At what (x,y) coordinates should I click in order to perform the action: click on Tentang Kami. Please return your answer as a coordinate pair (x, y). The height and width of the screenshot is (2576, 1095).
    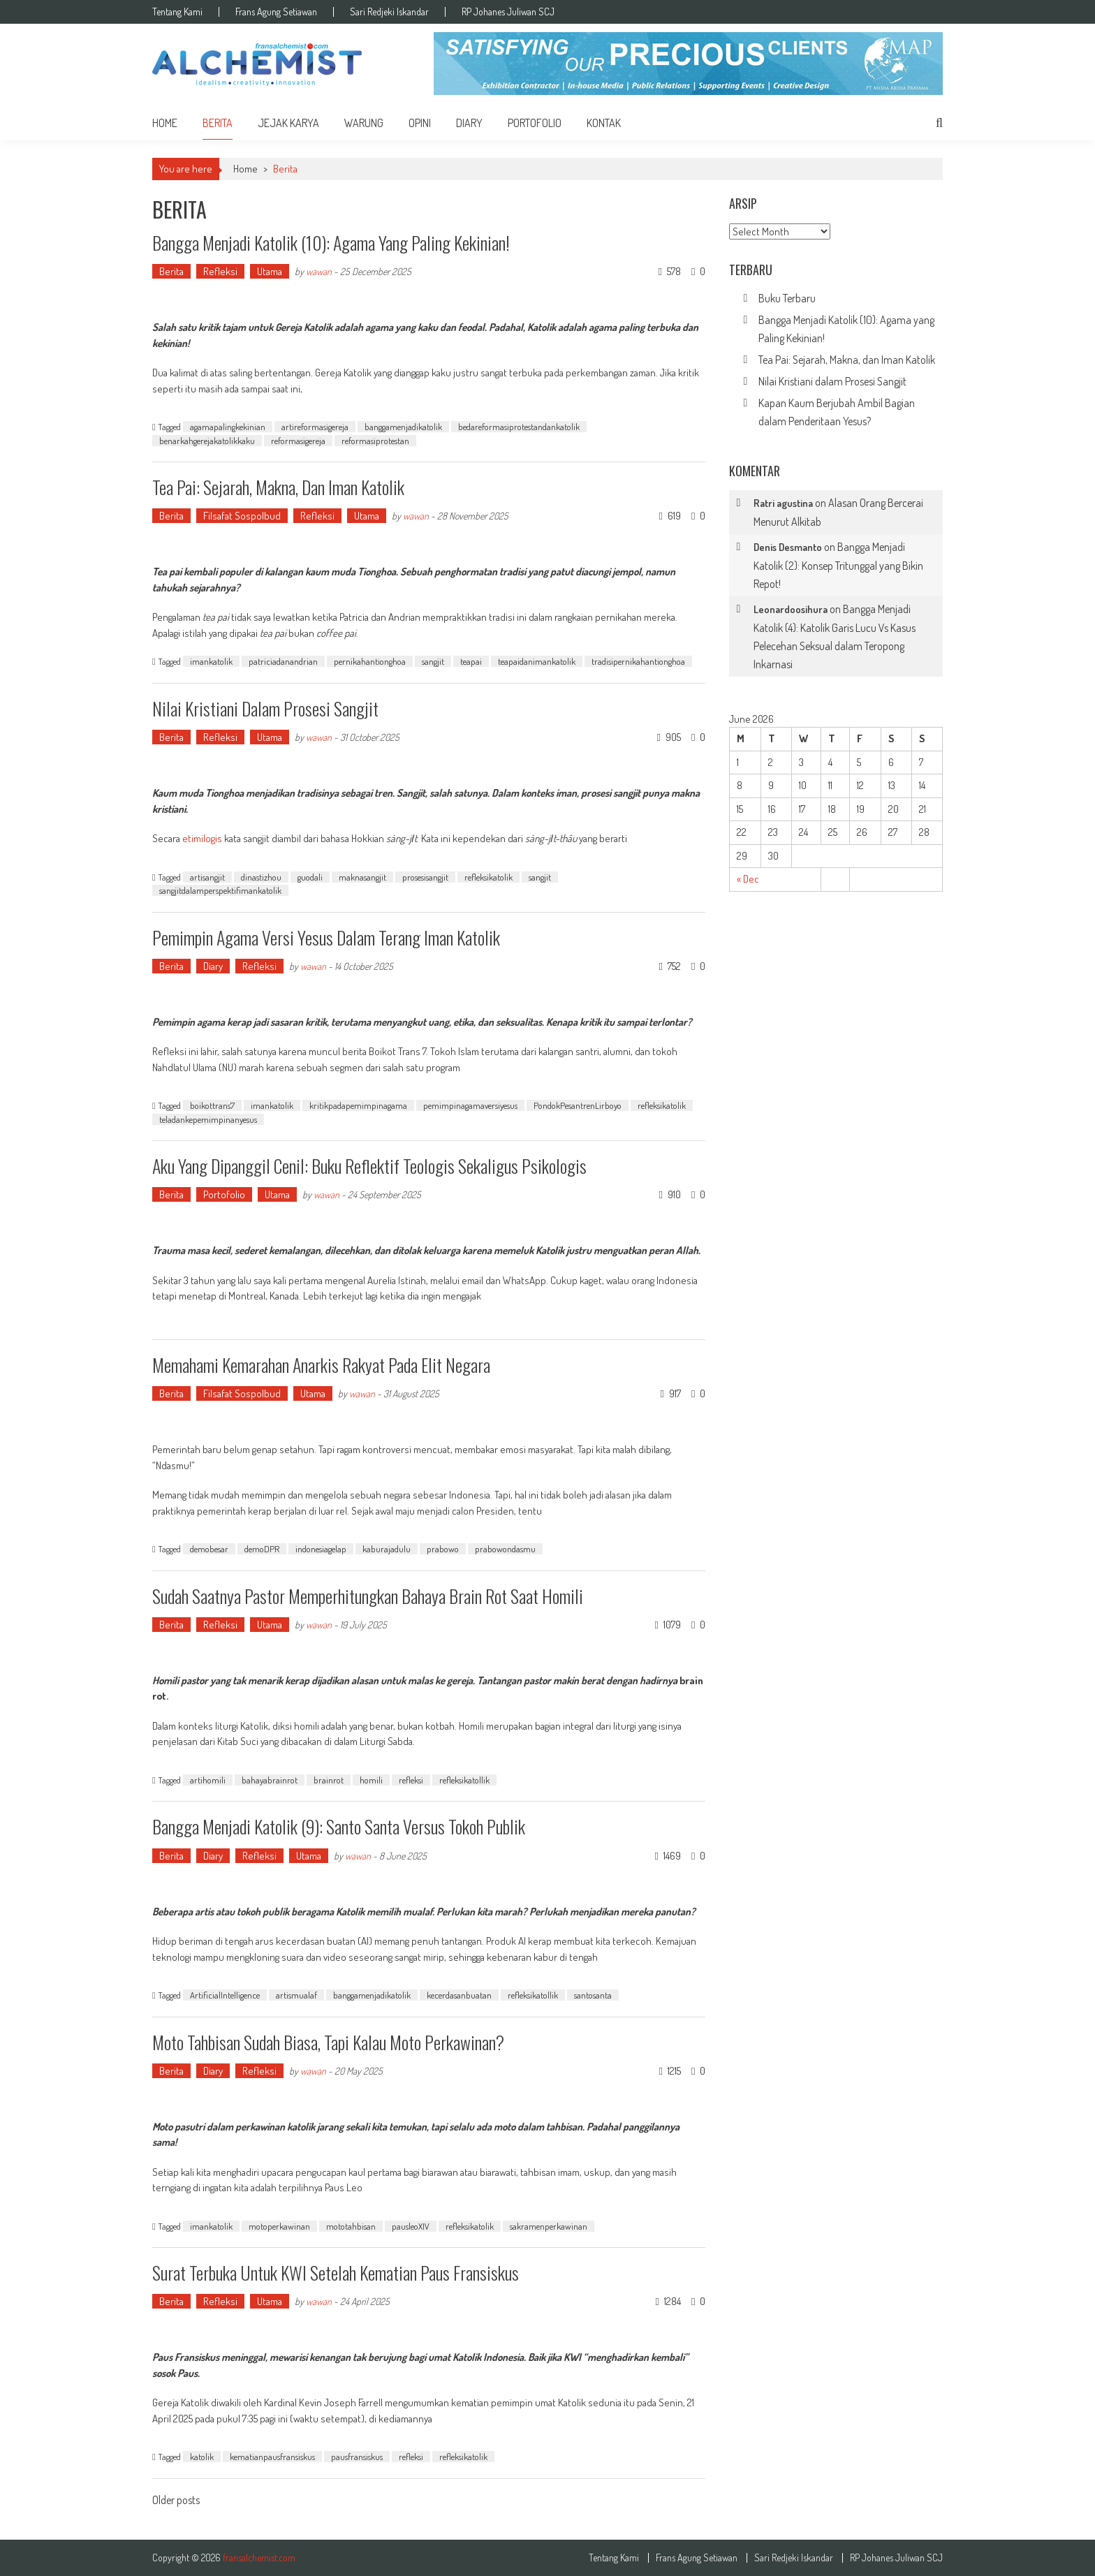
    Looking at the image, I should click on (177, 12).